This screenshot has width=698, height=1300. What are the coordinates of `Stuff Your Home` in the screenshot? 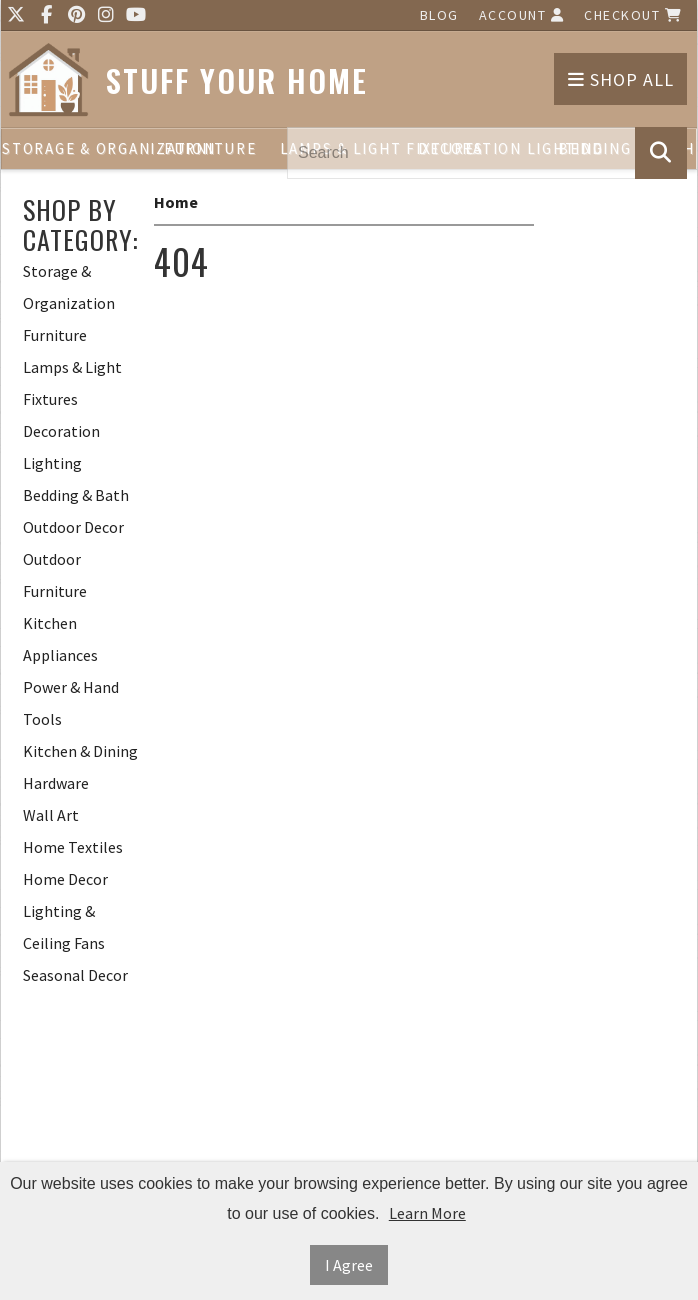 It's located at (237, 80).